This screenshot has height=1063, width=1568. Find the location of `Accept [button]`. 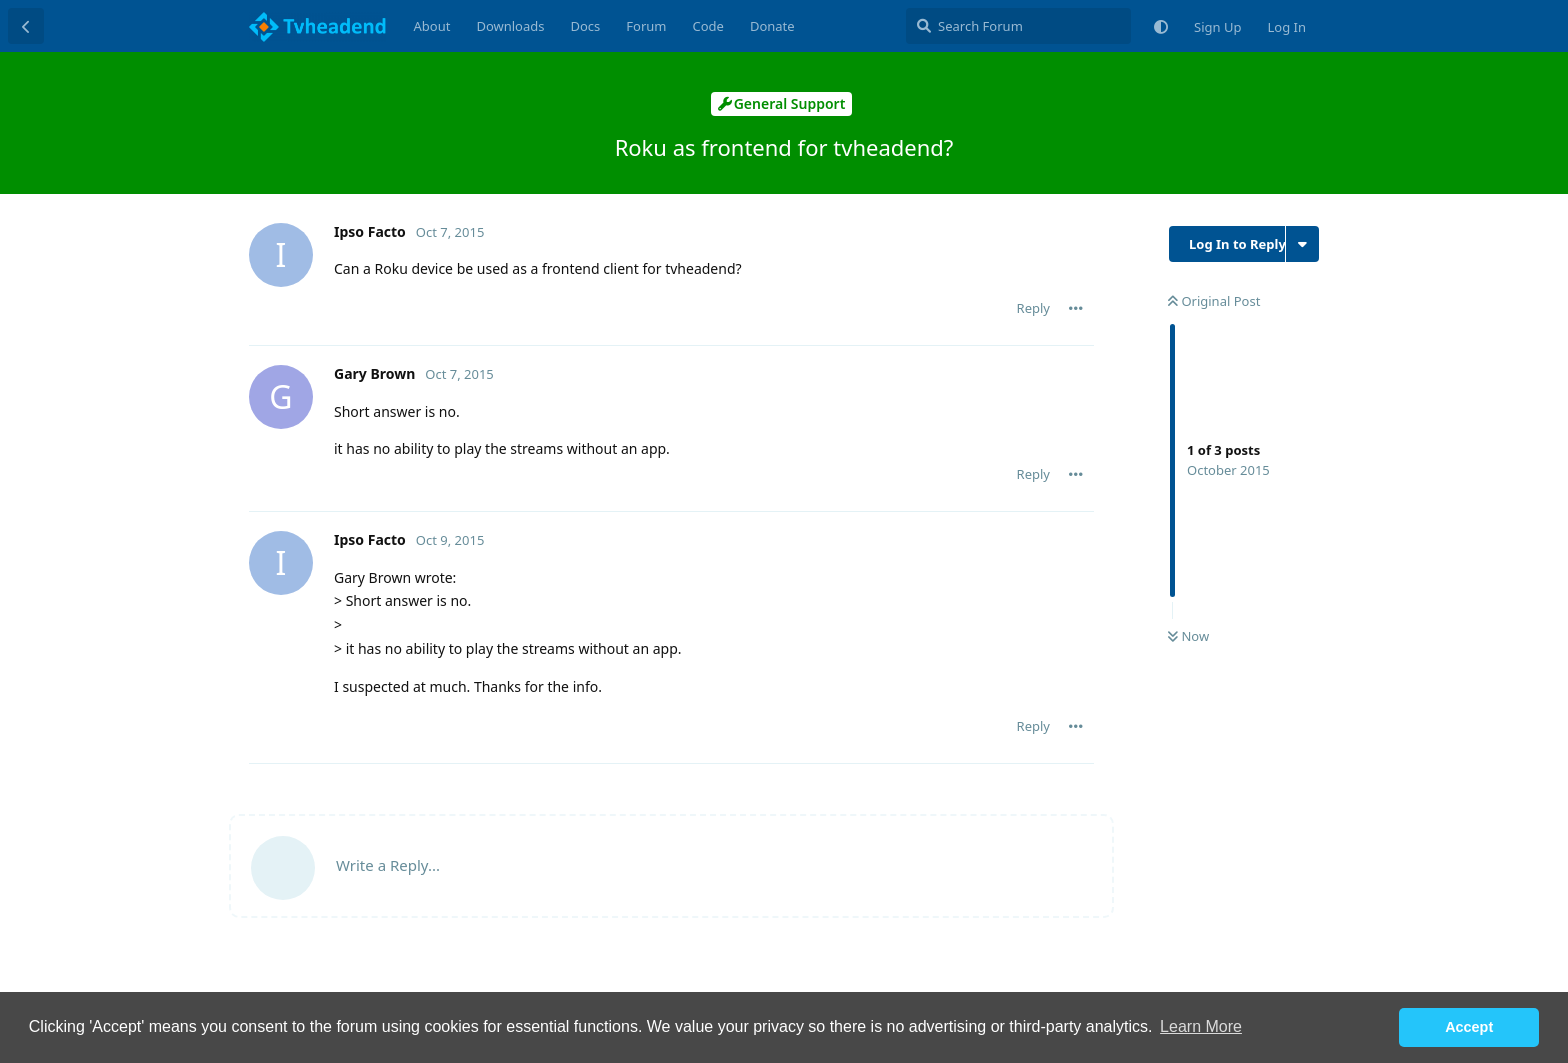

Accept [button] is located at coordinates (1469, 1027).